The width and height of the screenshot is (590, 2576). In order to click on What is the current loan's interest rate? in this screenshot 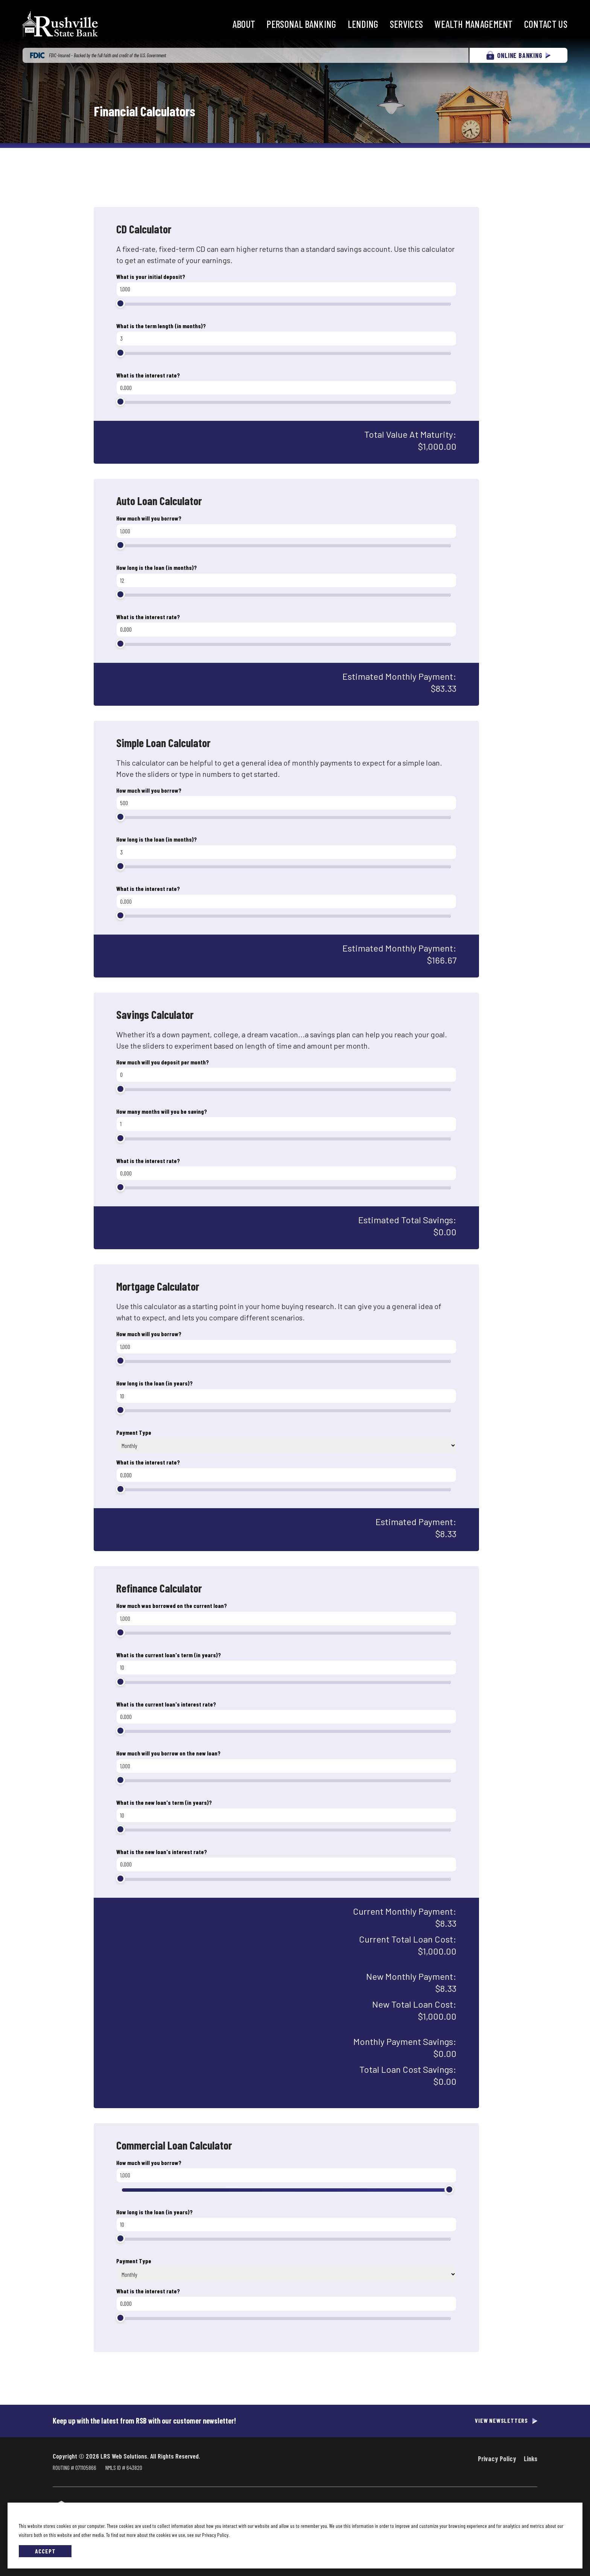, I will do `click(166, 1704)`.